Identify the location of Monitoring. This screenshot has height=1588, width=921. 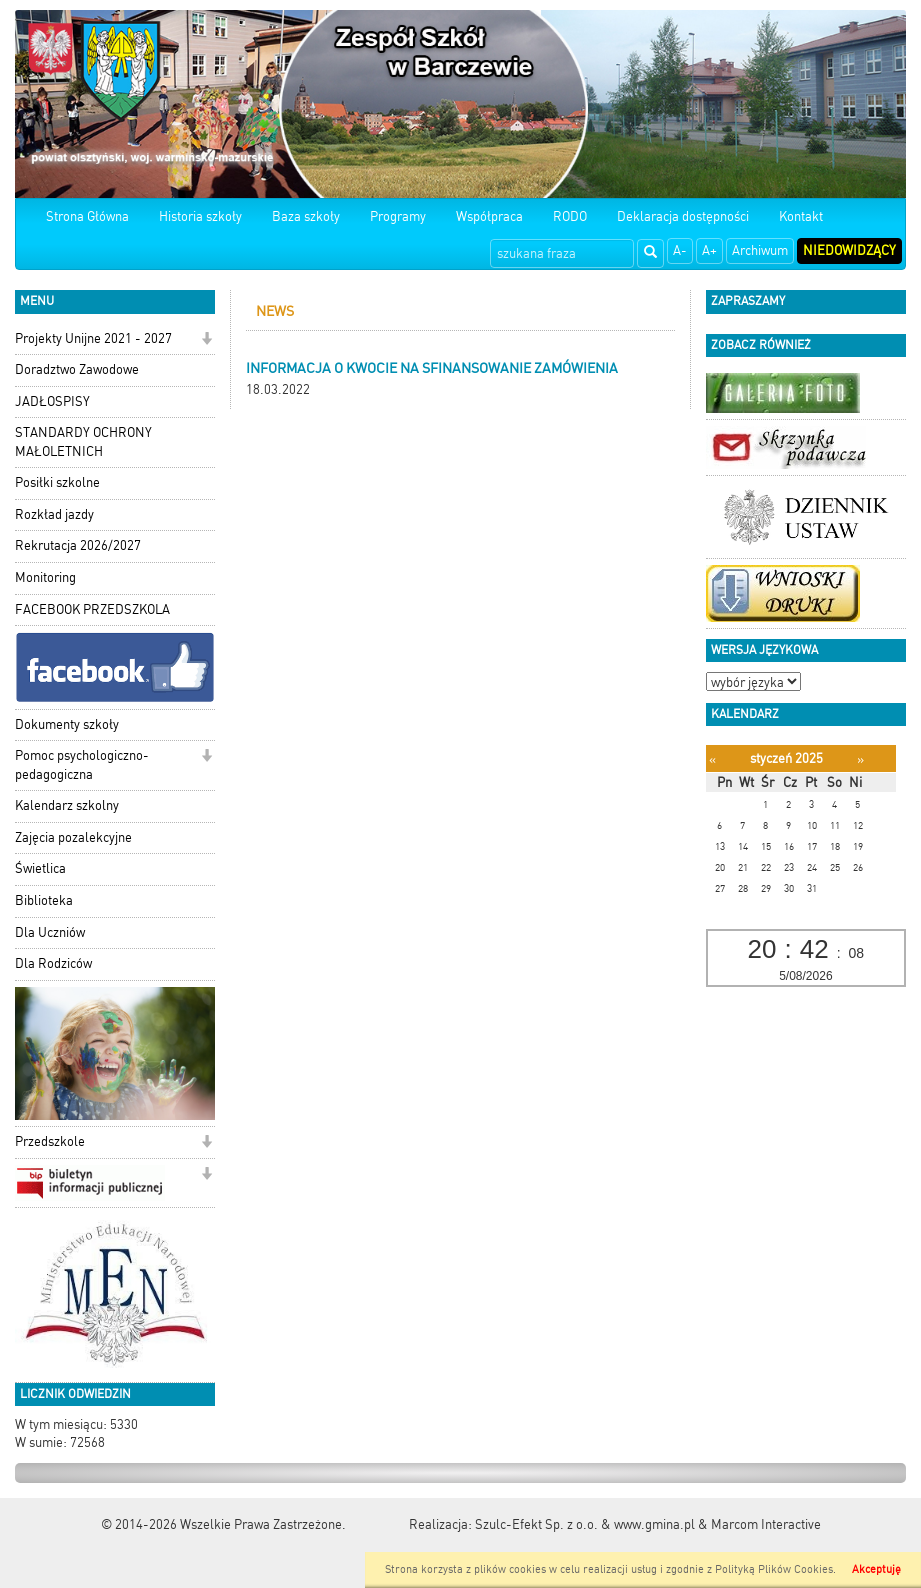
(45, 577).